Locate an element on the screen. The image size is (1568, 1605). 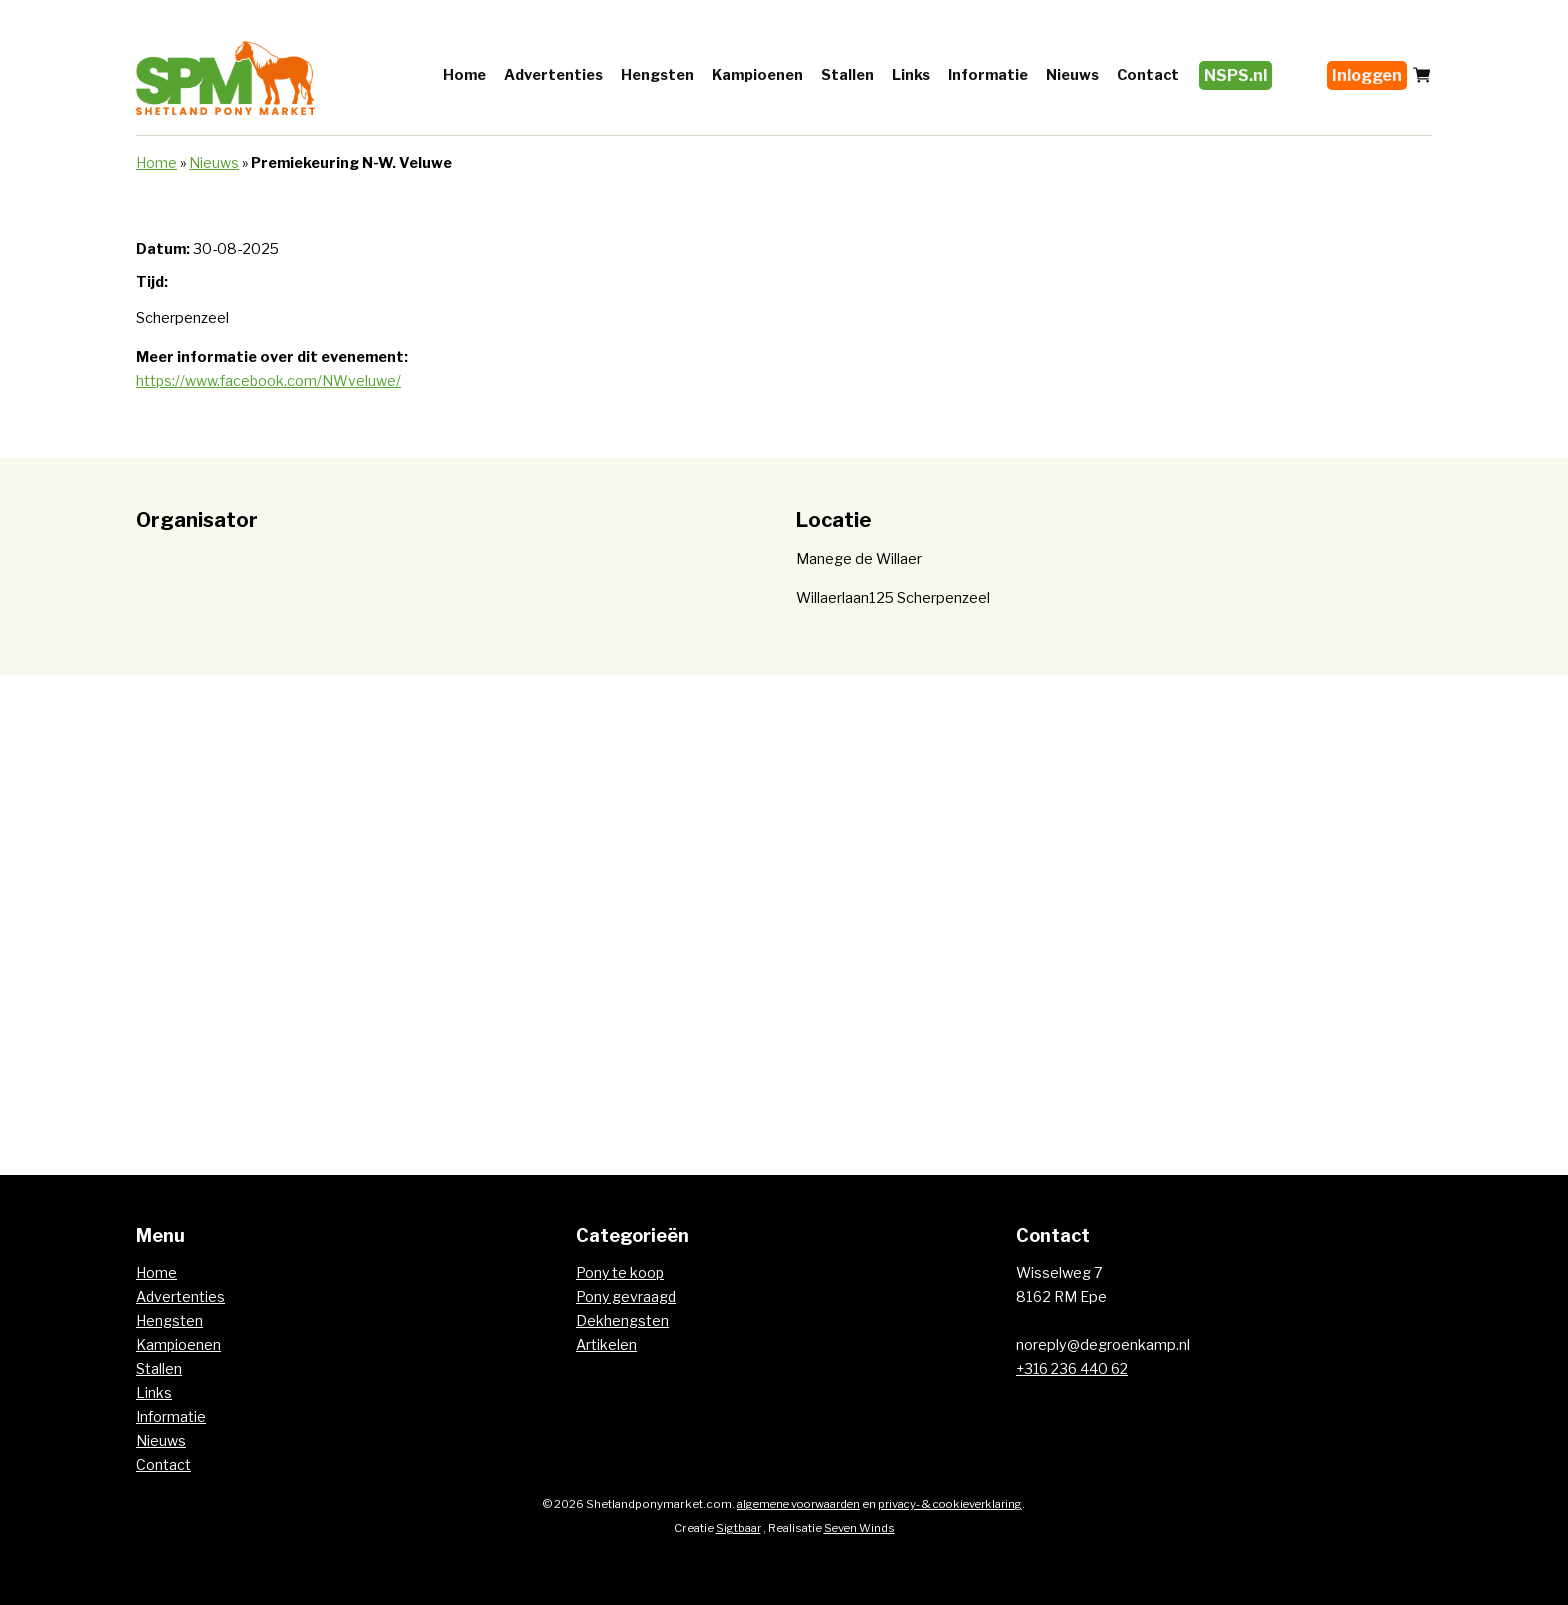
Kampioenen is located at coordinates (757, 75).